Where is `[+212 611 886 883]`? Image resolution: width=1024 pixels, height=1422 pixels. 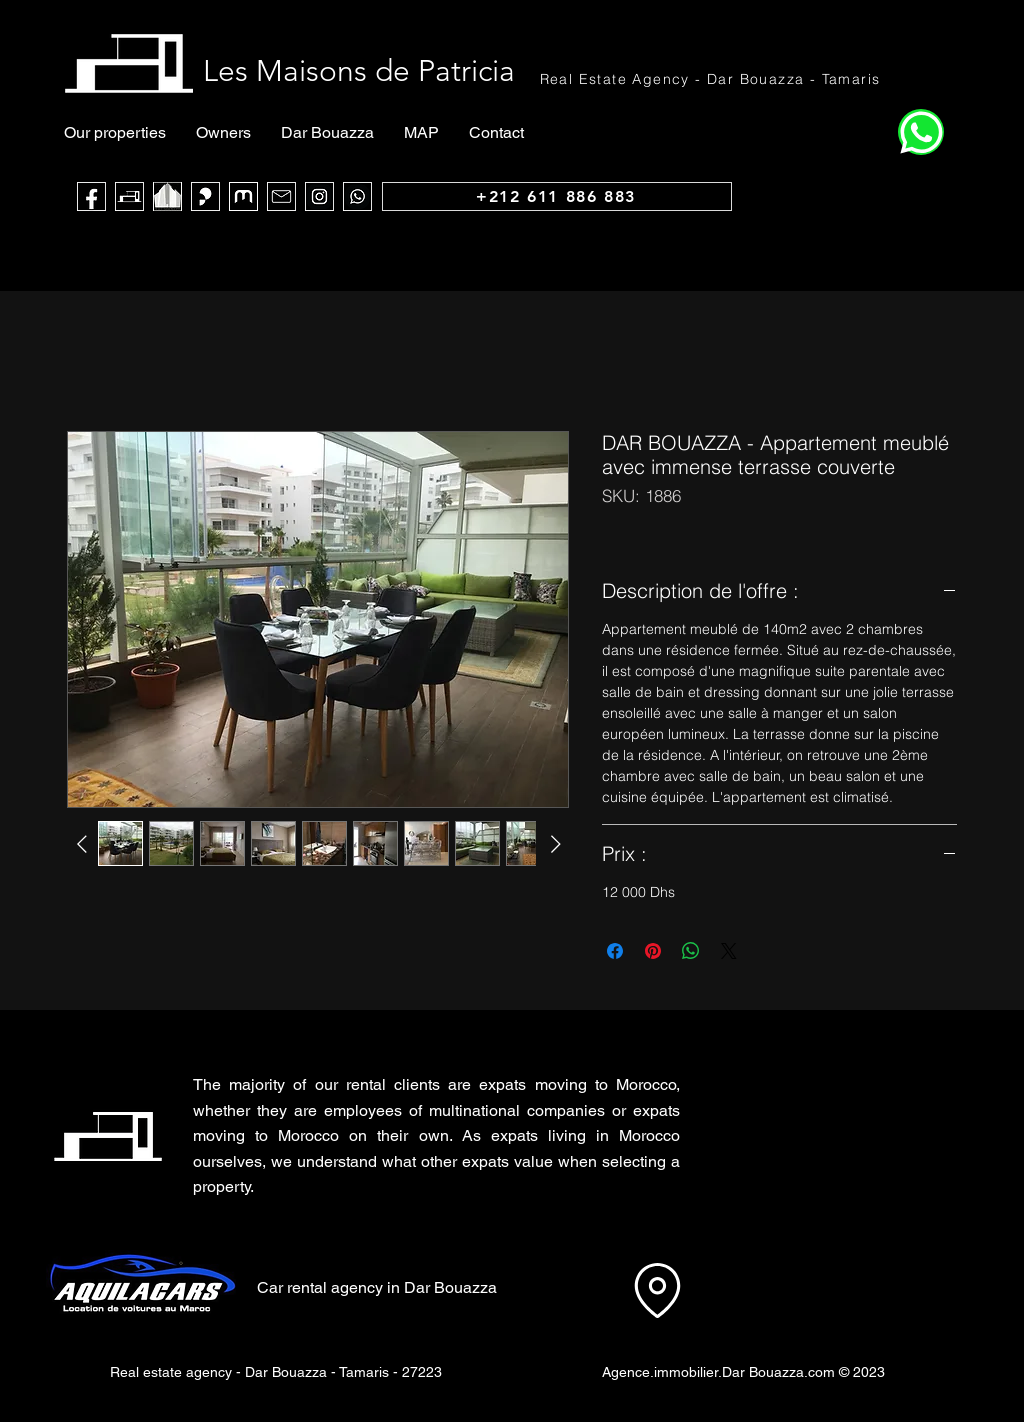 [+212 611 886 883] is located at coordinates (557, 196).